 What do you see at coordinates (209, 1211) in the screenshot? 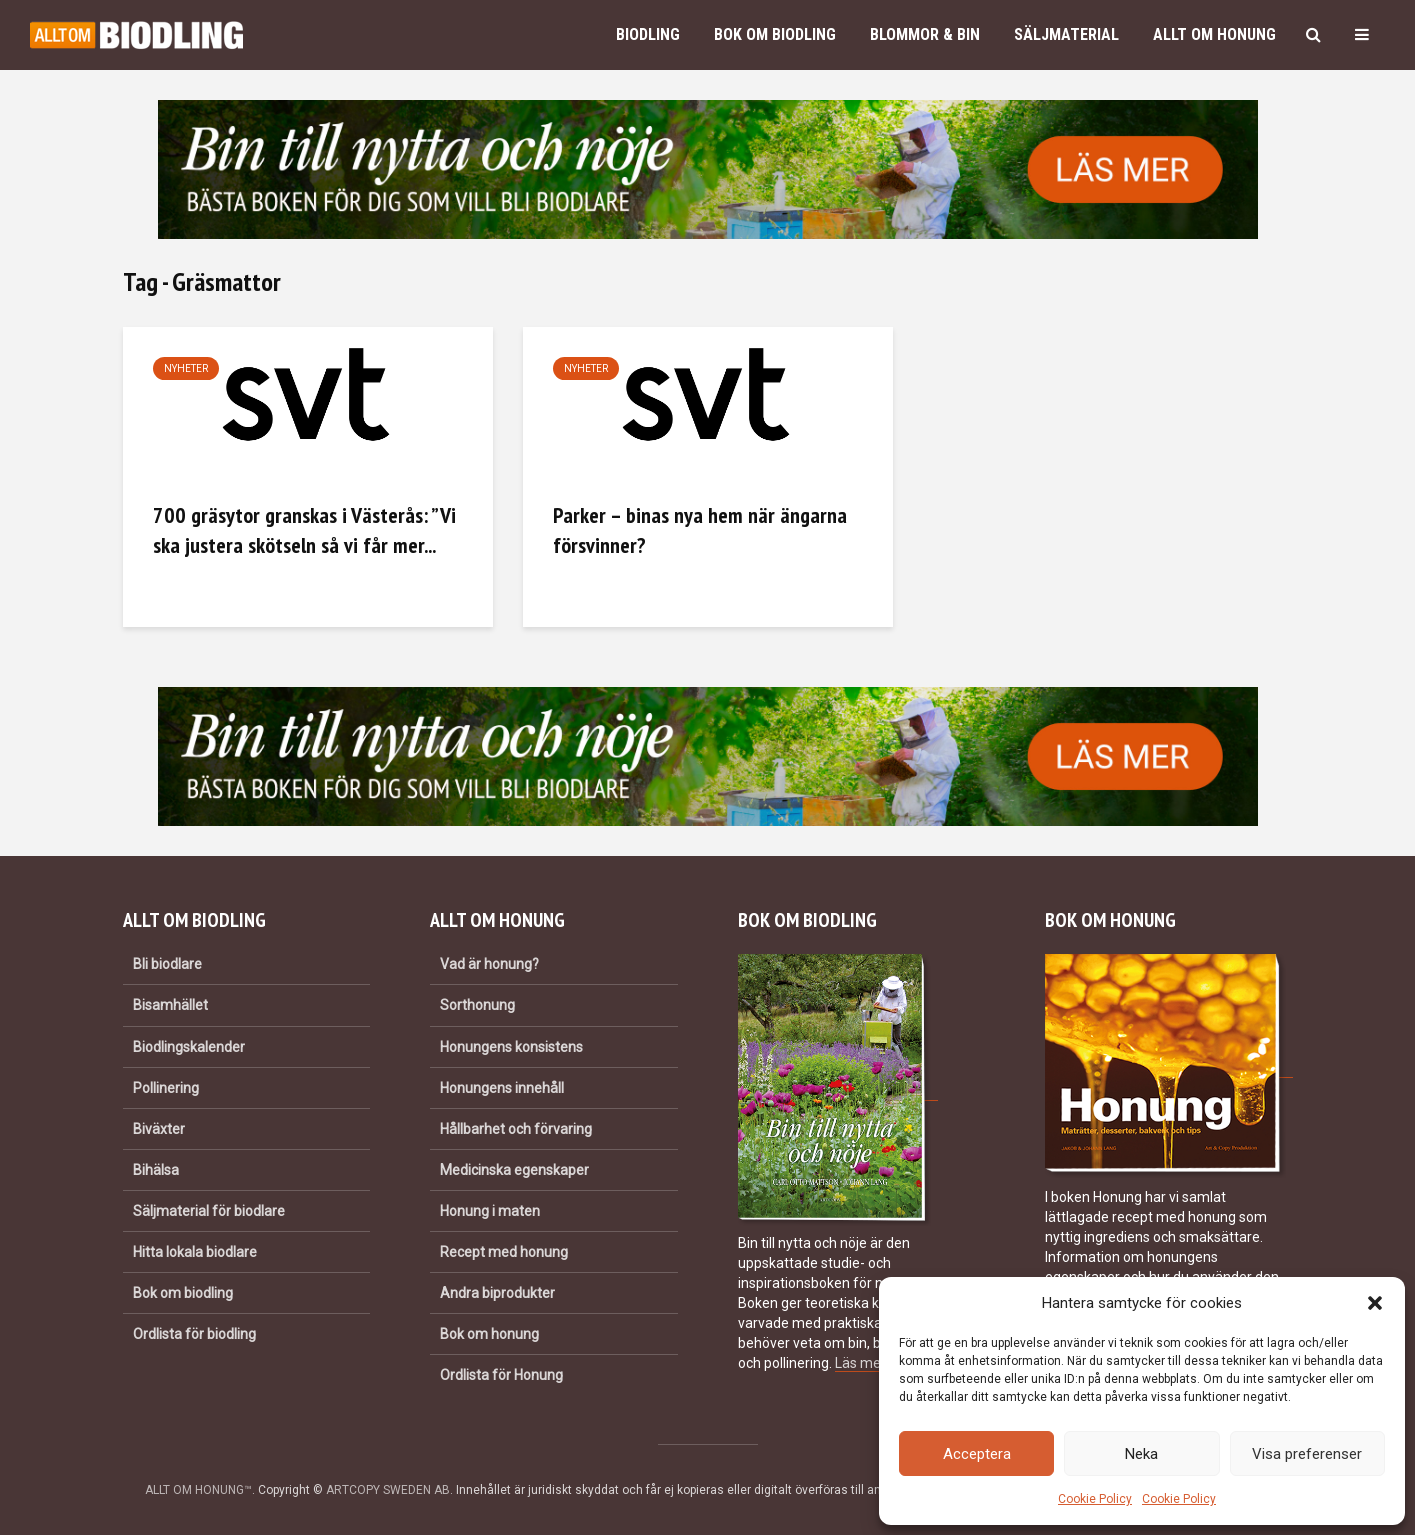
I see `Säljmaterial för biodlare` at bounding box center [209, 1211].